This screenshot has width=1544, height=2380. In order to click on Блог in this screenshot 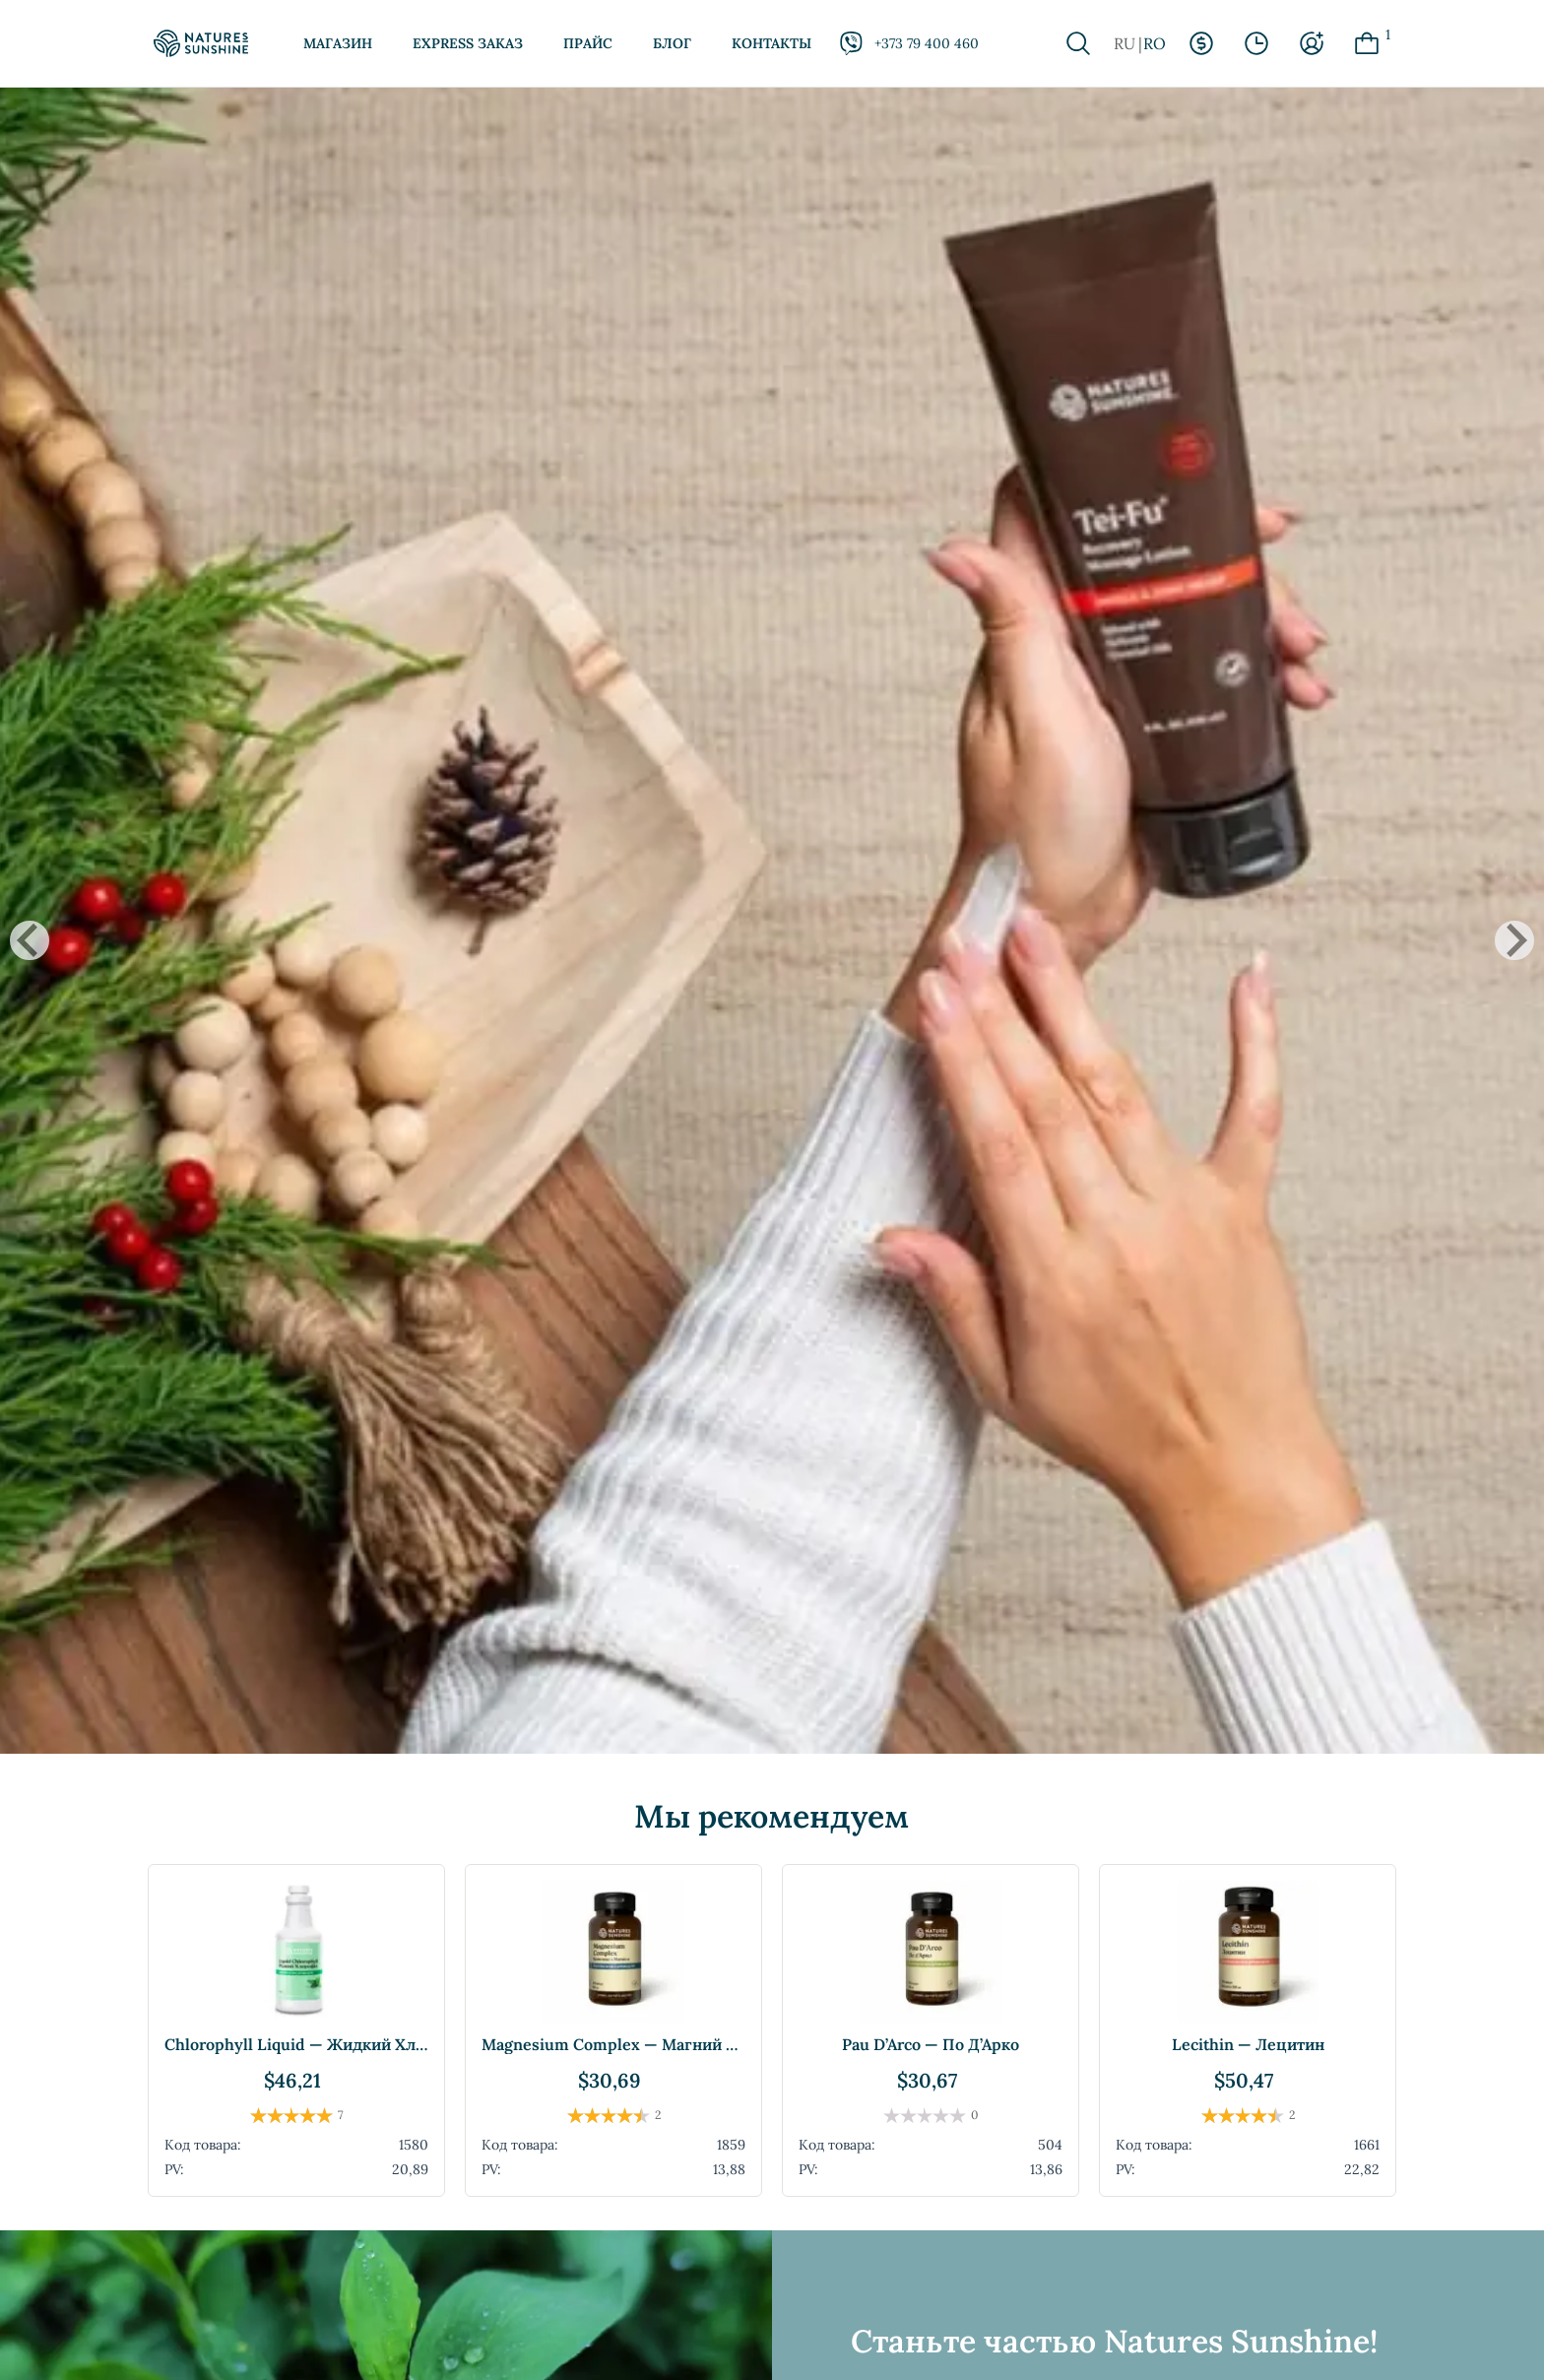, I will do `click(672, 43)`.